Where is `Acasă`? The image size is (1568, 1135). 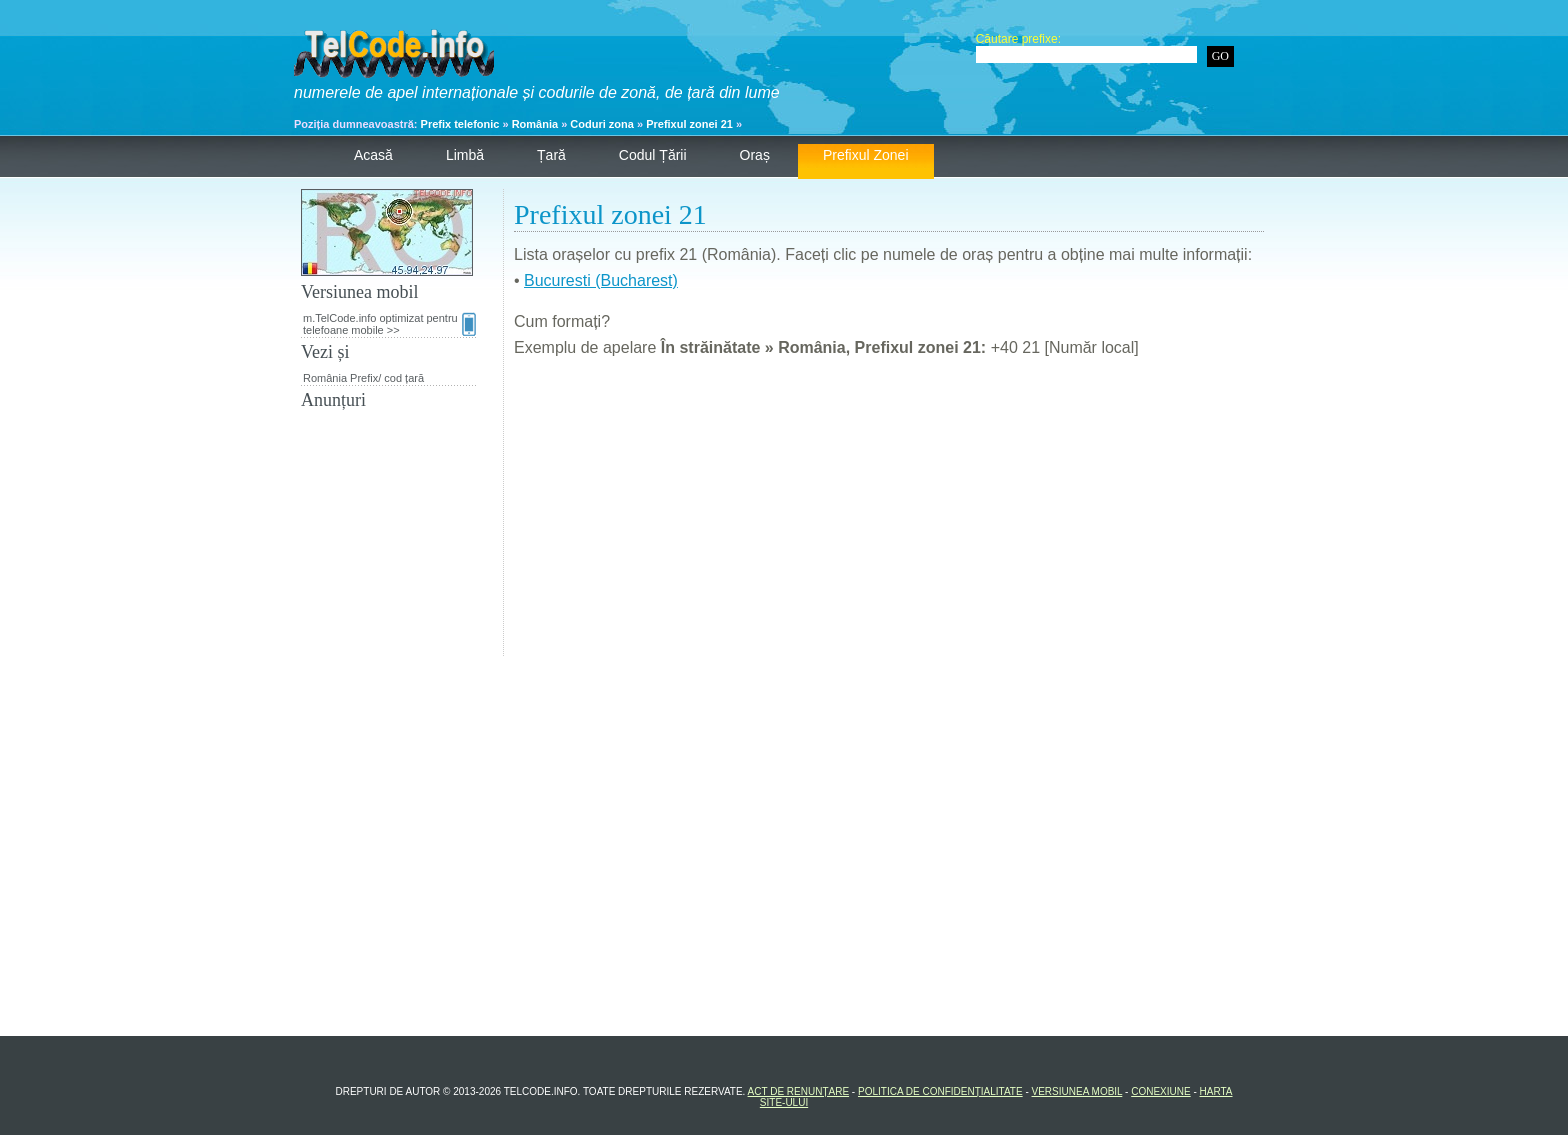 Acasă is located at coordinates (373, 155).